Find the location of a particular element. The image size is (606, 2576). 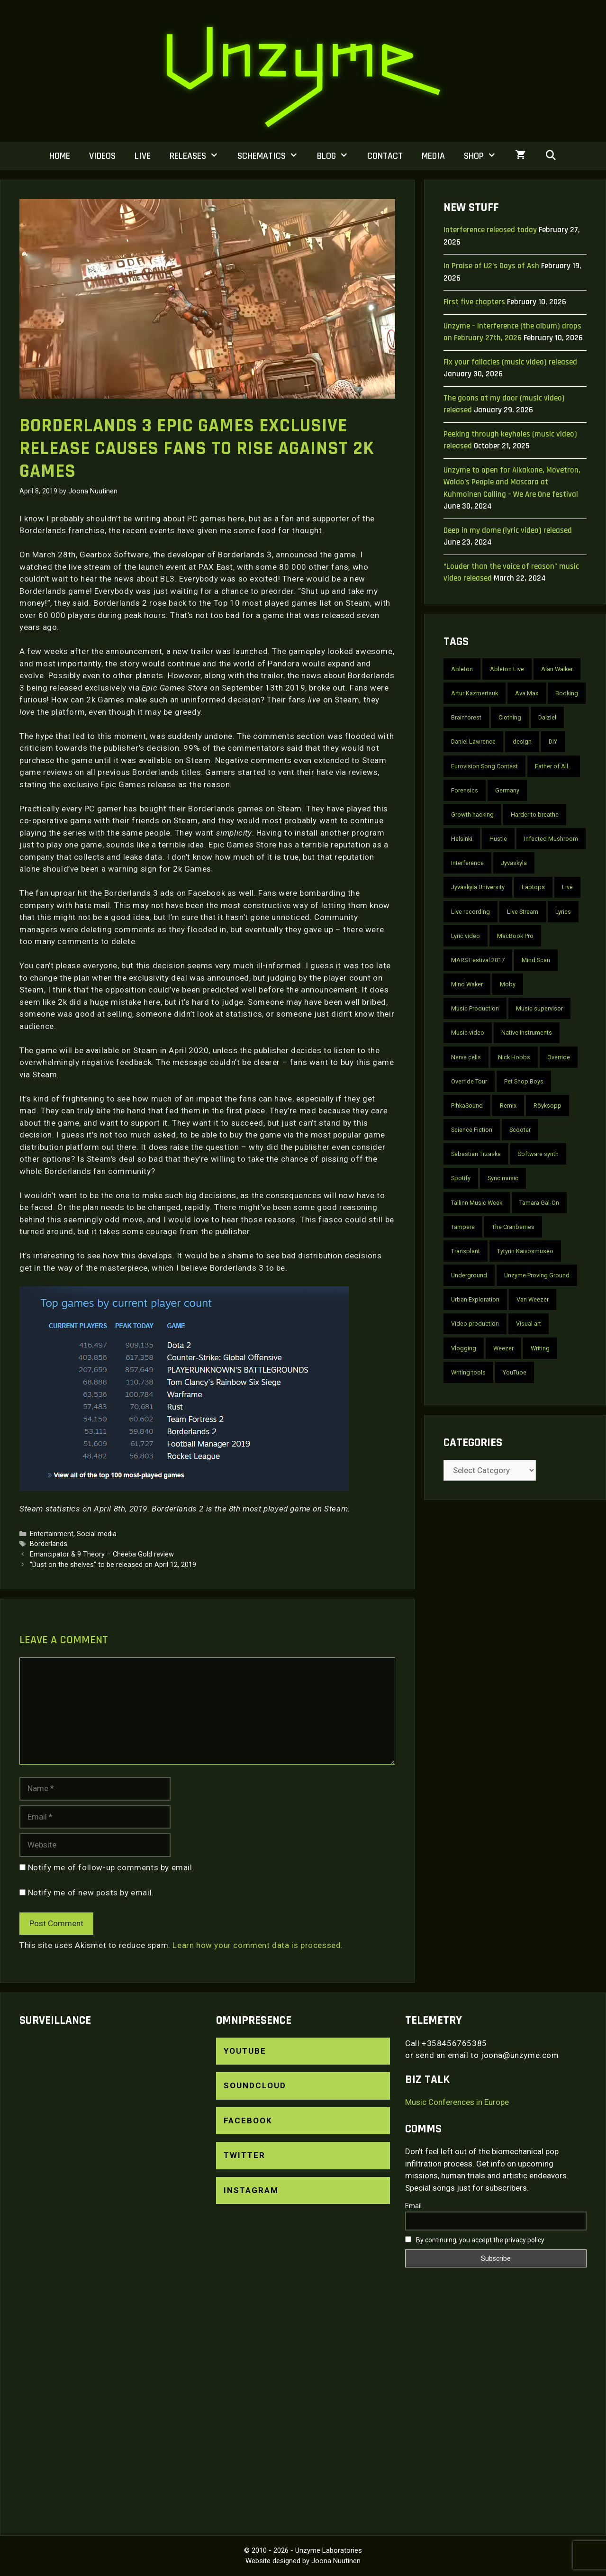

Father of All... [Father of All... (2 items)] is located at coordinates (553, 766).